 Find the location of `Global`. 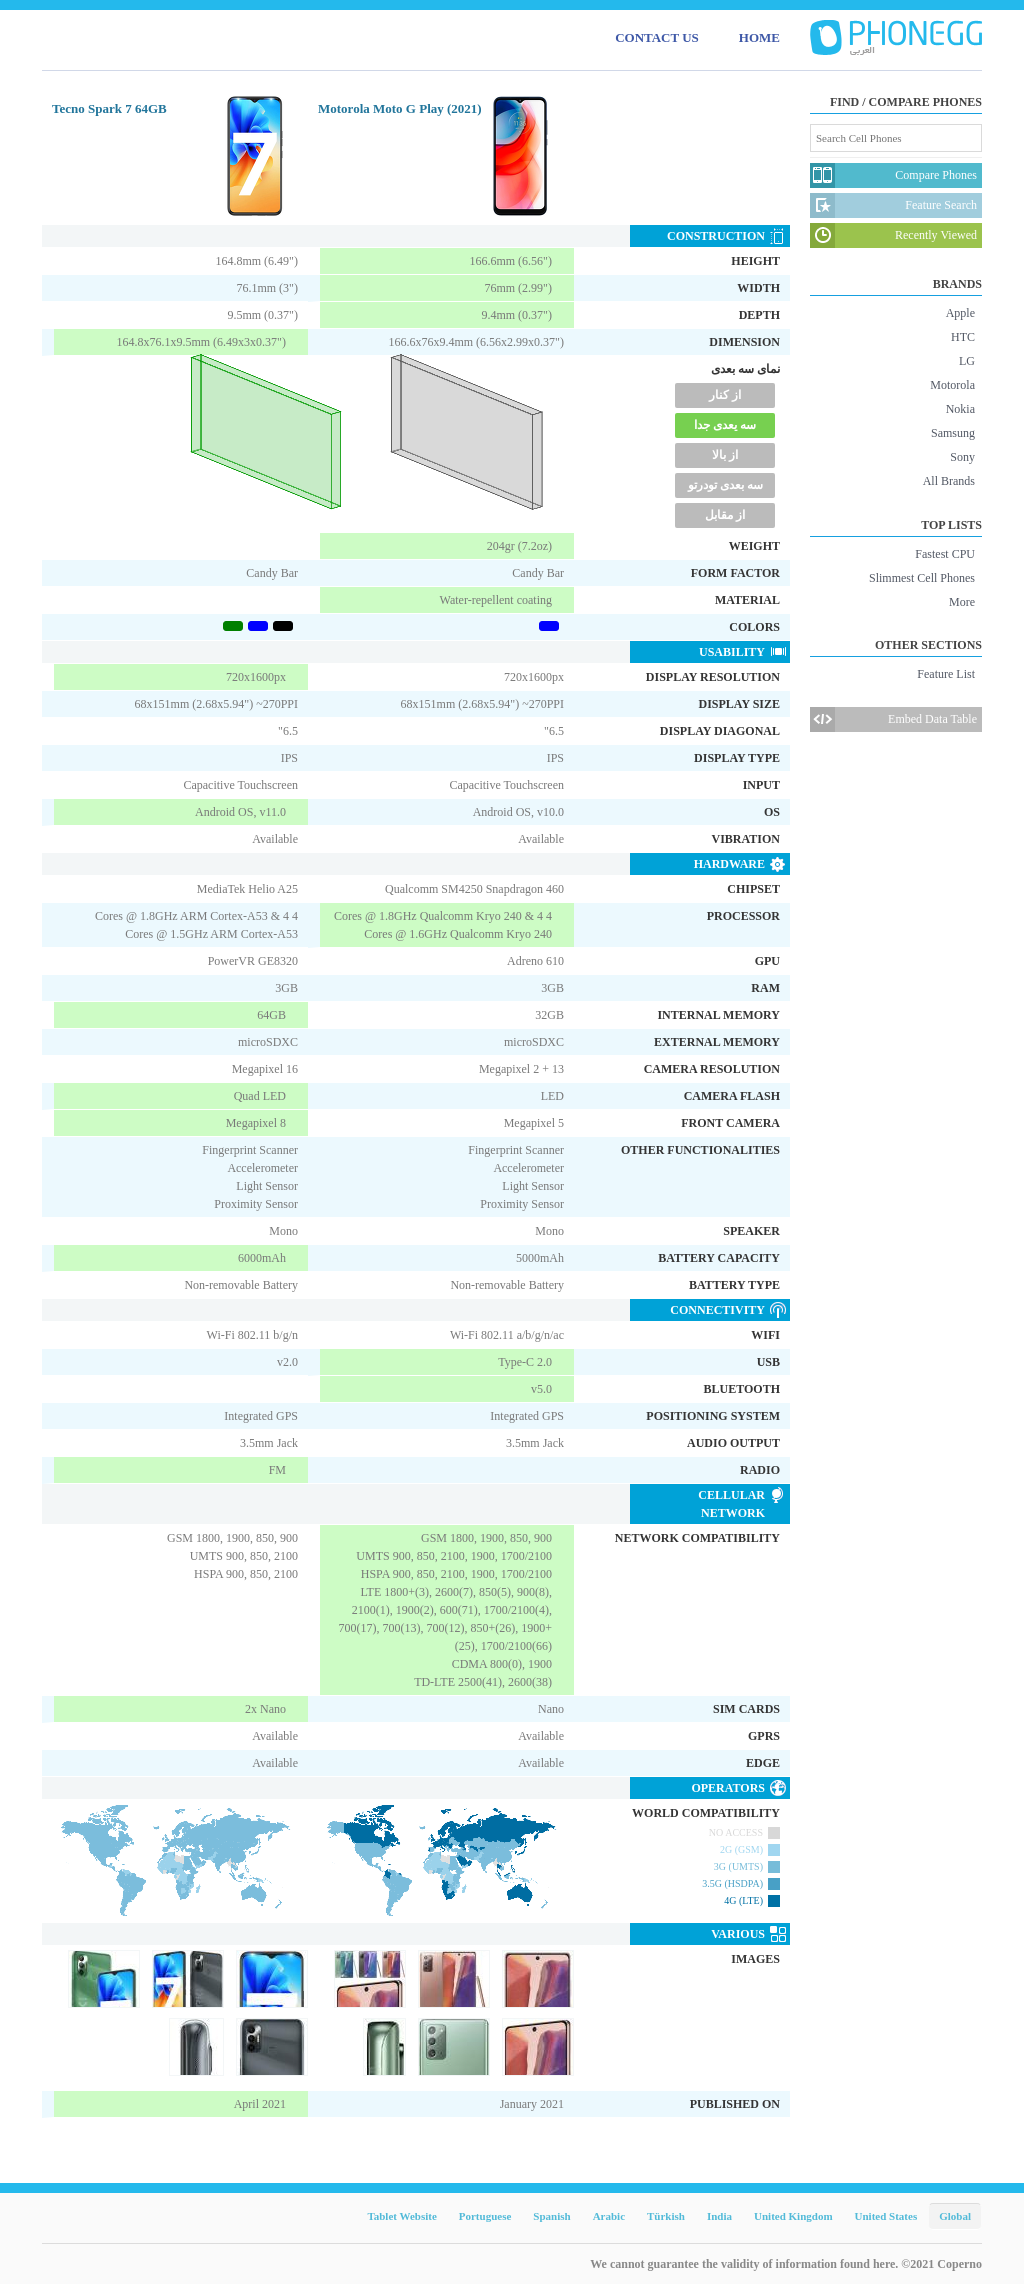

Global is located at coordinates (955, 2216).